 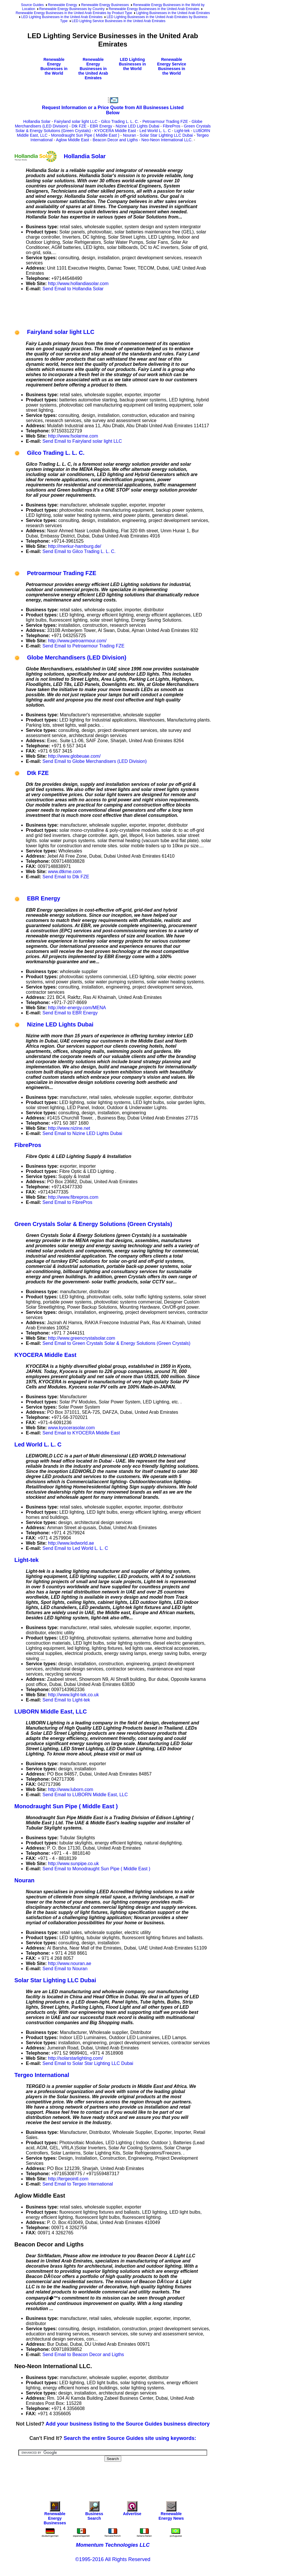 I want to click on http://www.ledworld.ae, so click(x=71, y=1543).